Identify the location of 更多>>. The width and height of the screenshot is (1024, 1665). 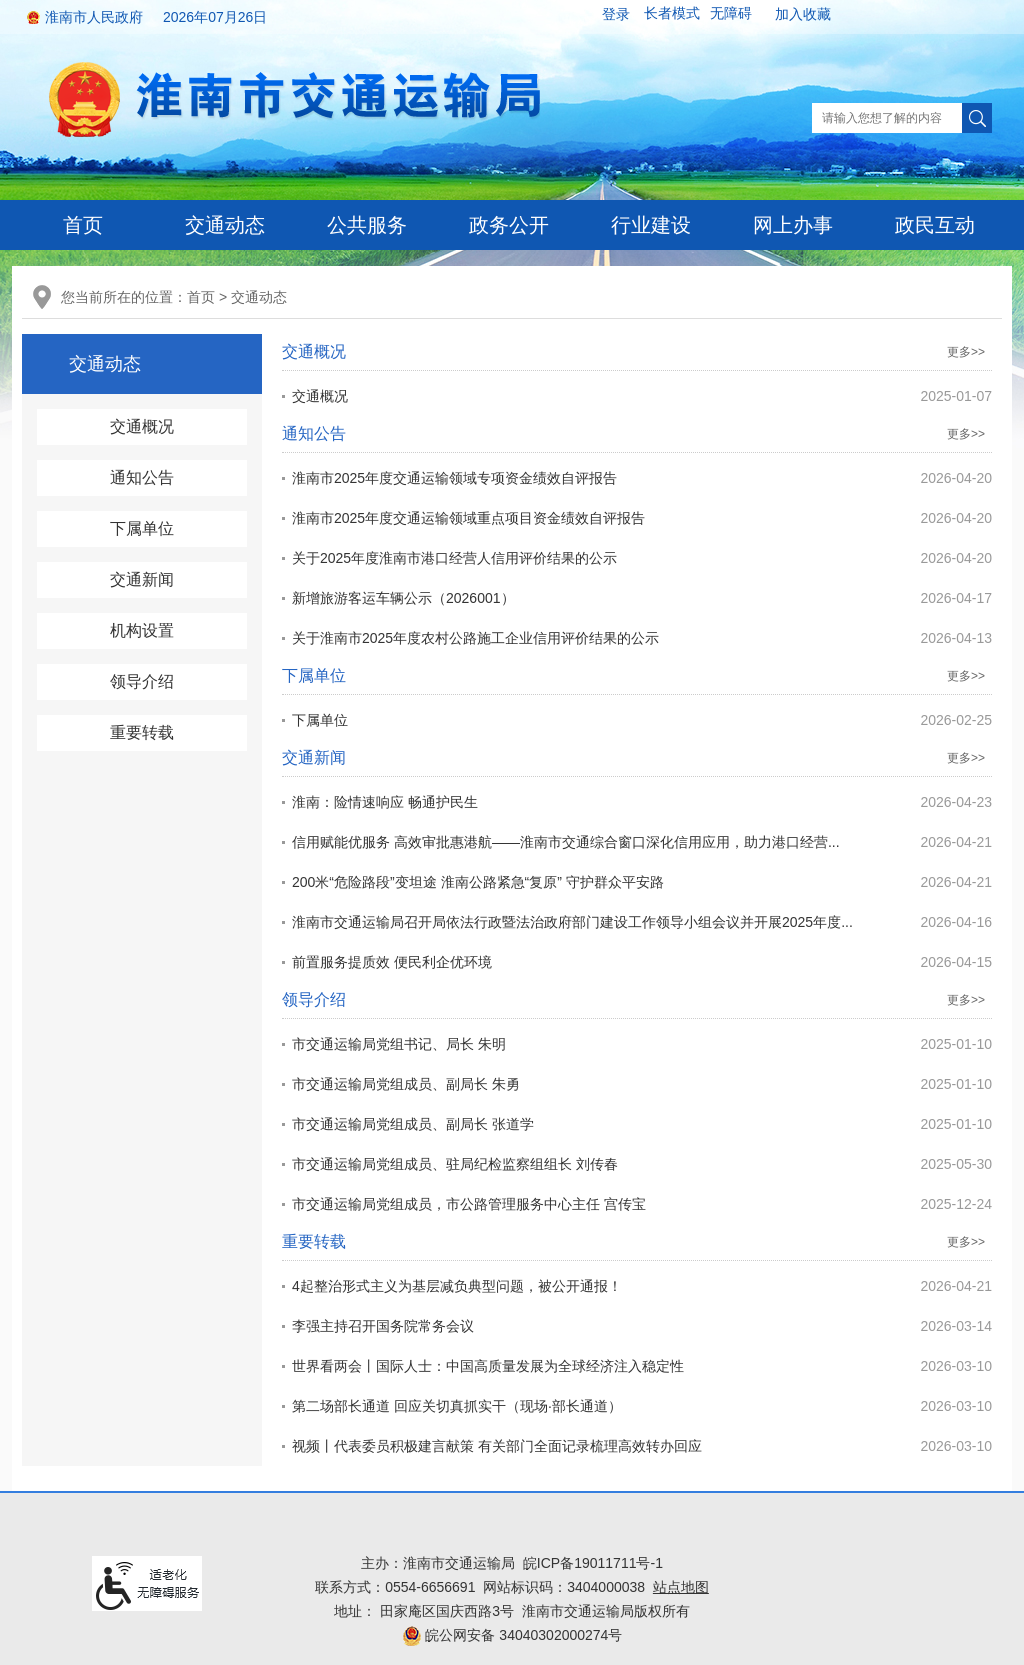
(966, 352).